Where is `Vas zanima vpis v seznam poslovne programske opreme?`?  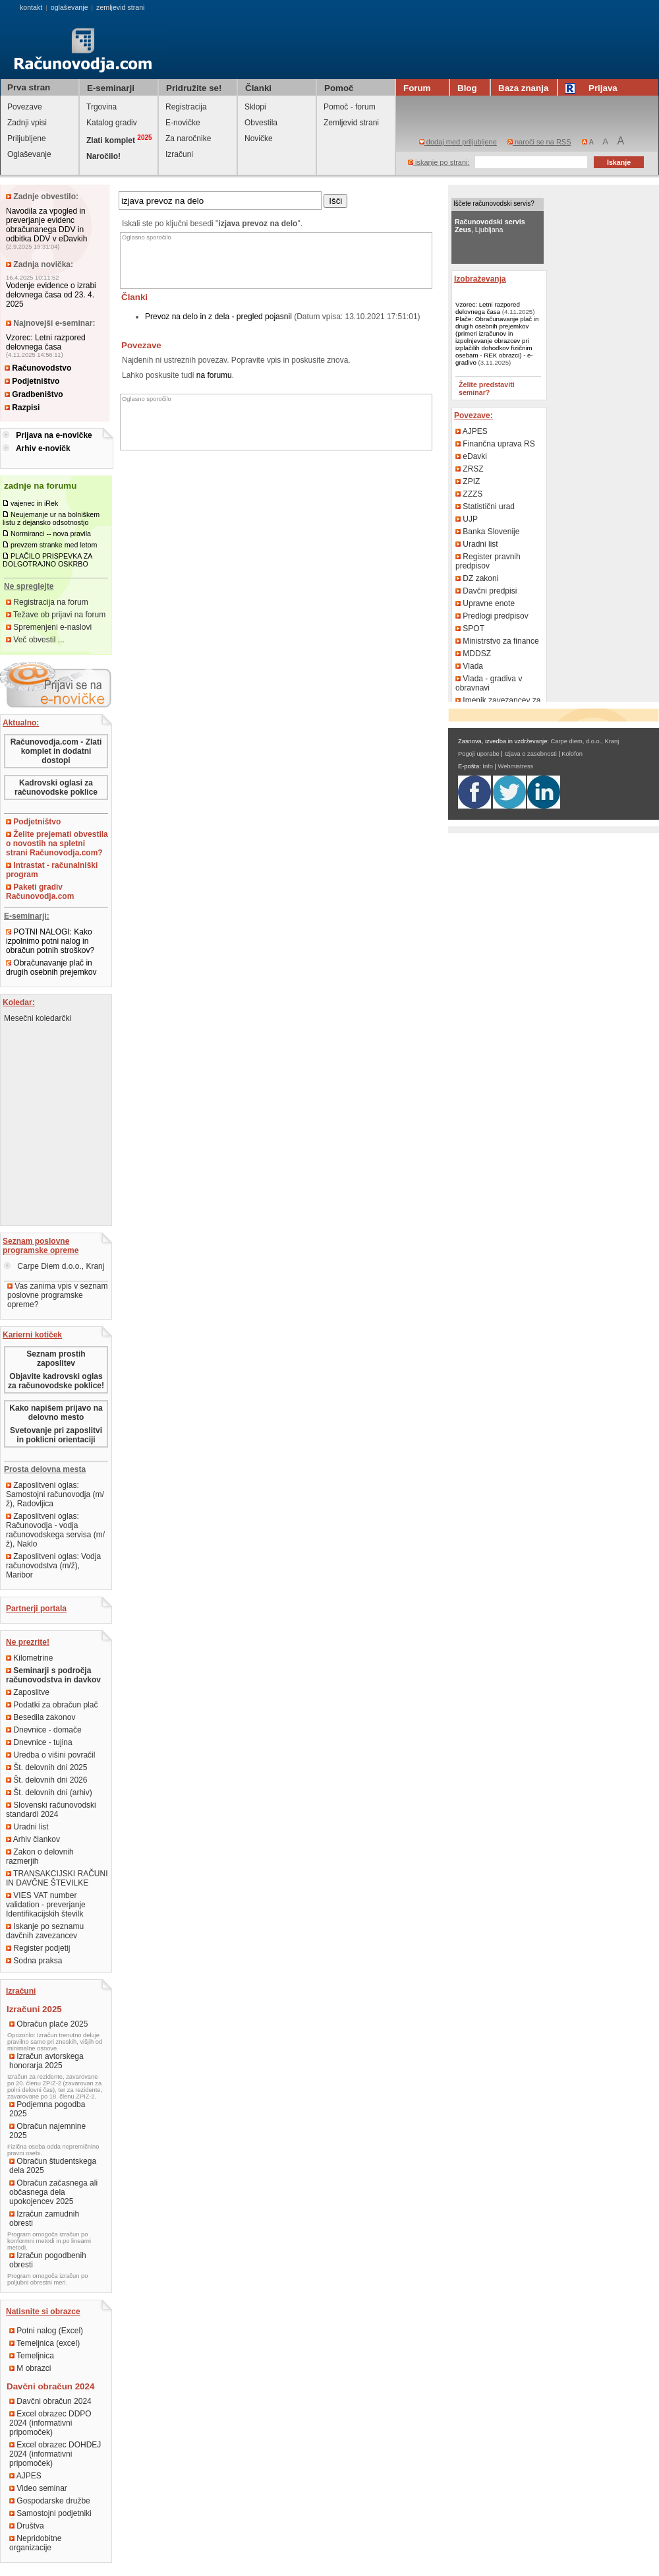
Vas zanima vpis v seznam poslovne programske opreme? is located at coordinates (57, 1295).